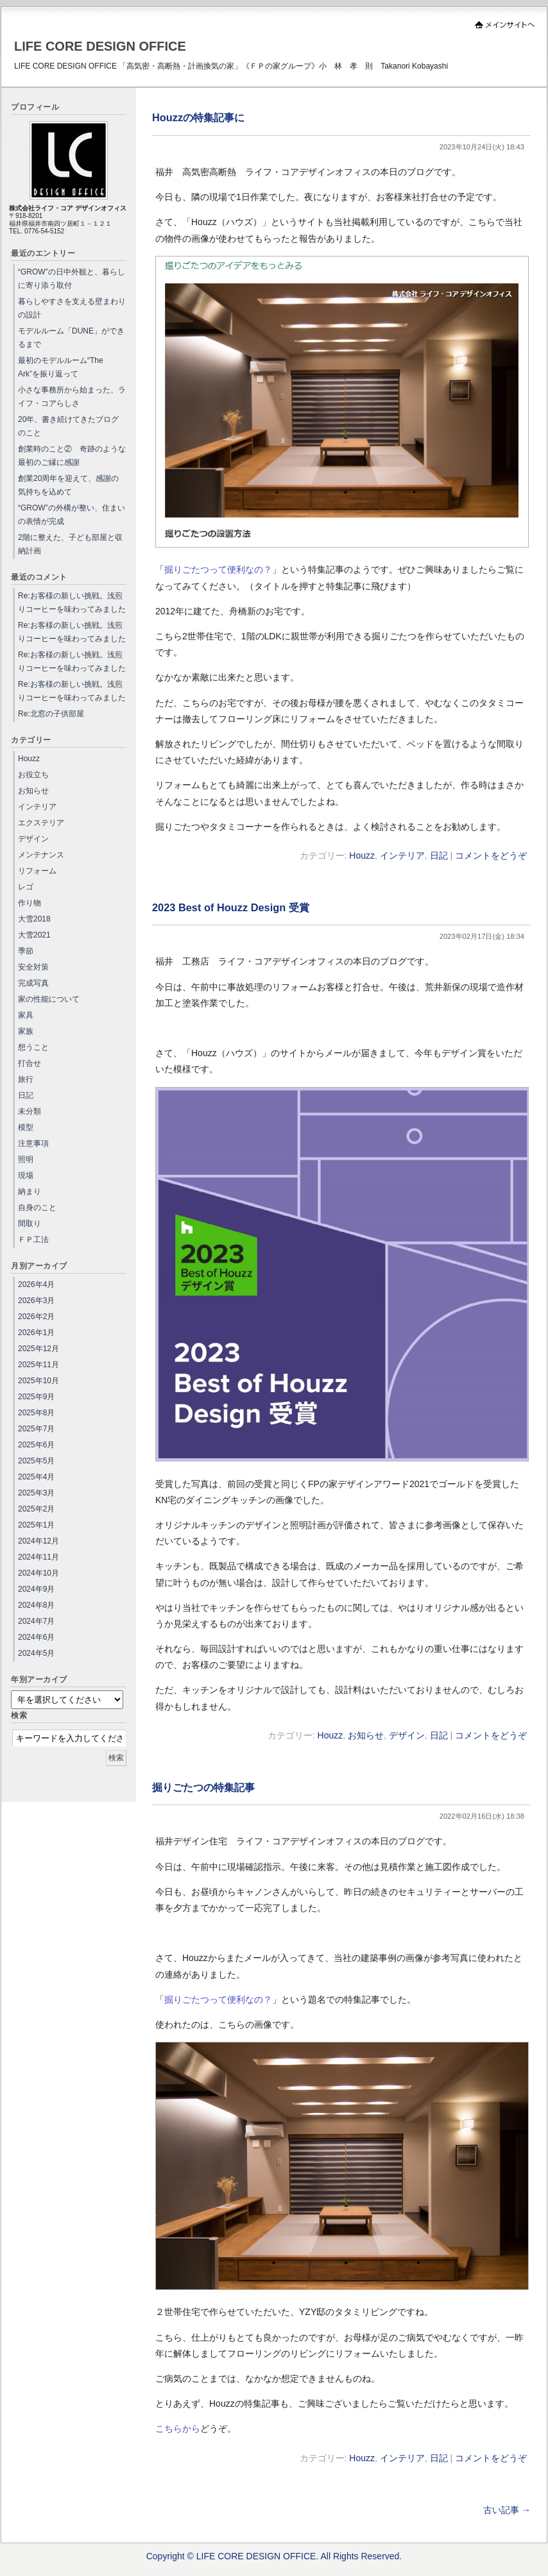 This screenshot has width=548, height=2576. What do you see at coordinates (33, 983) in the screenshot?
I see `完成写真` at bounding box center [33, 983].